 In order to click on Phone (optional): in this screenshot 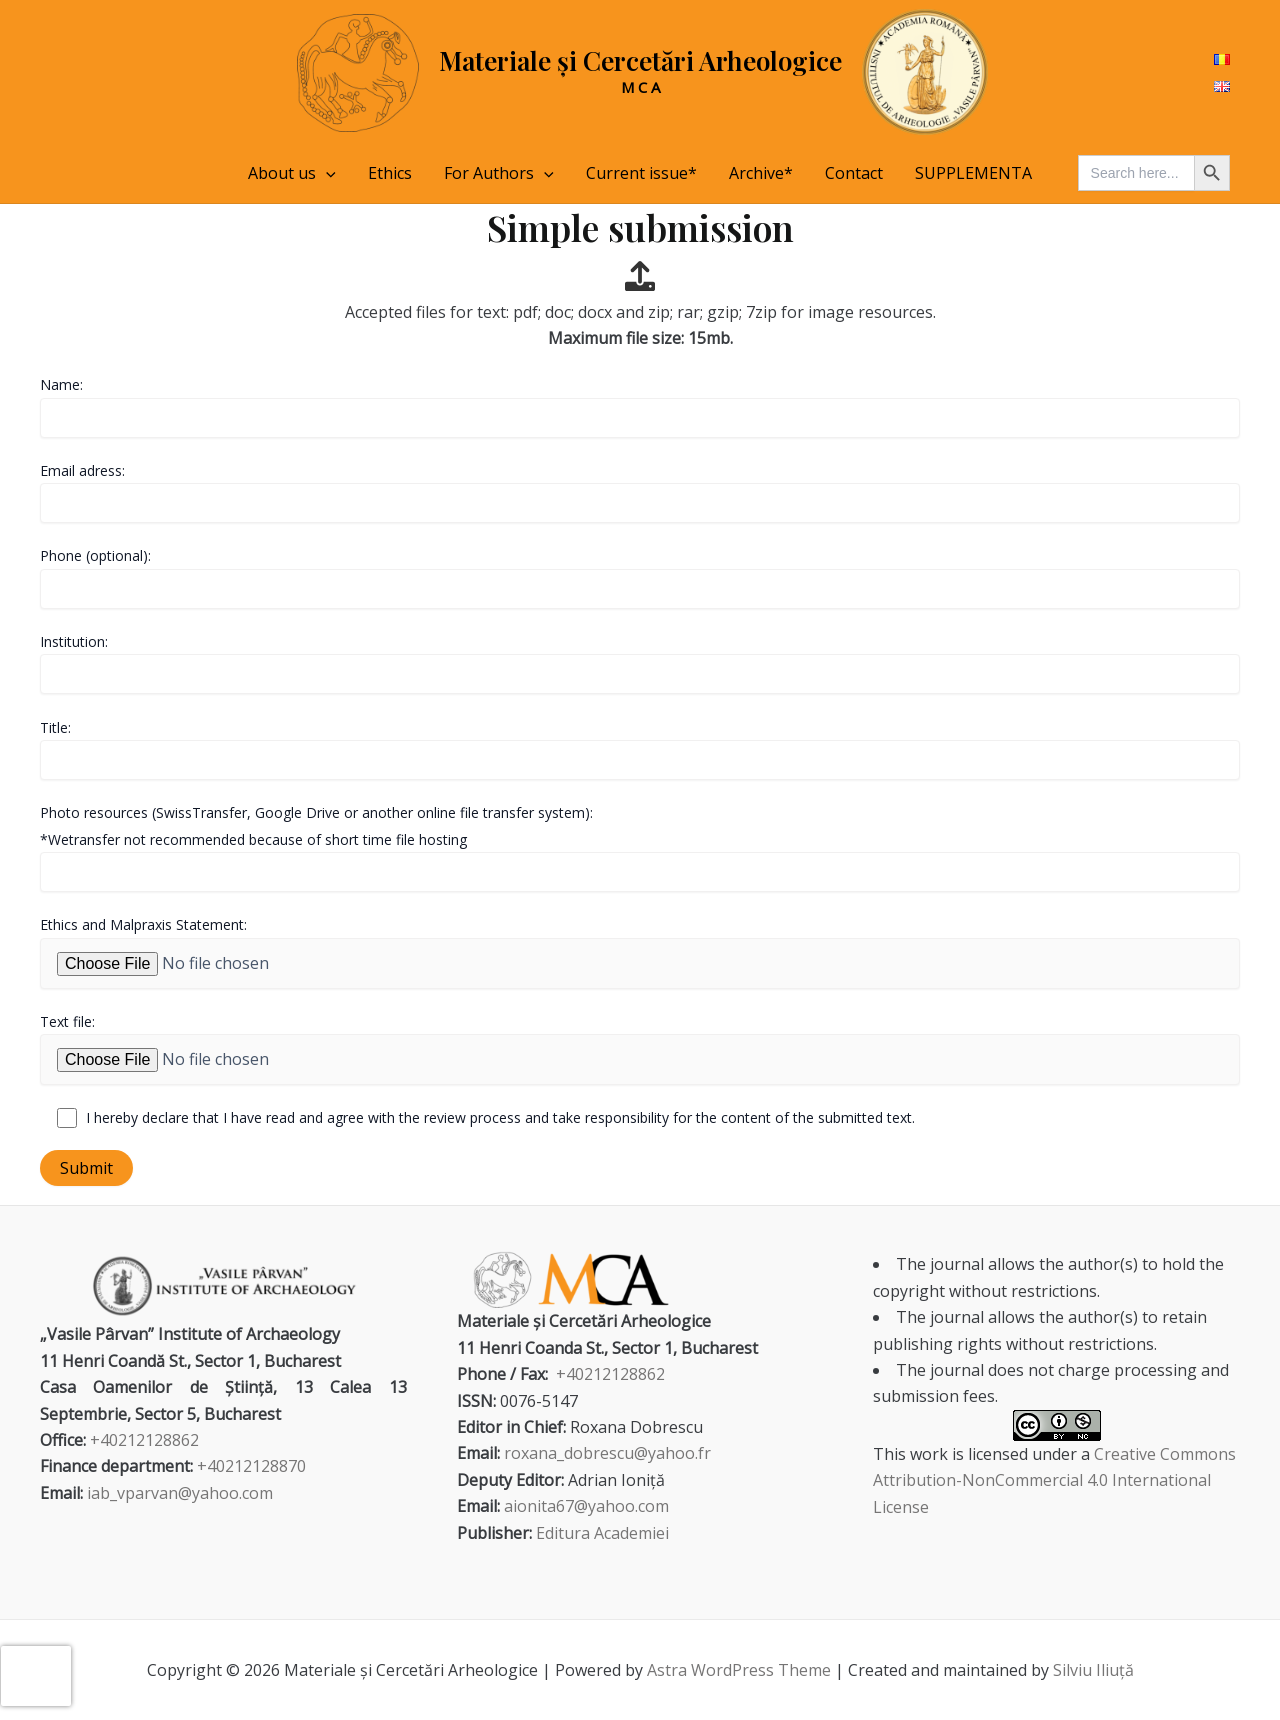, I will do `click(640, 577)`.